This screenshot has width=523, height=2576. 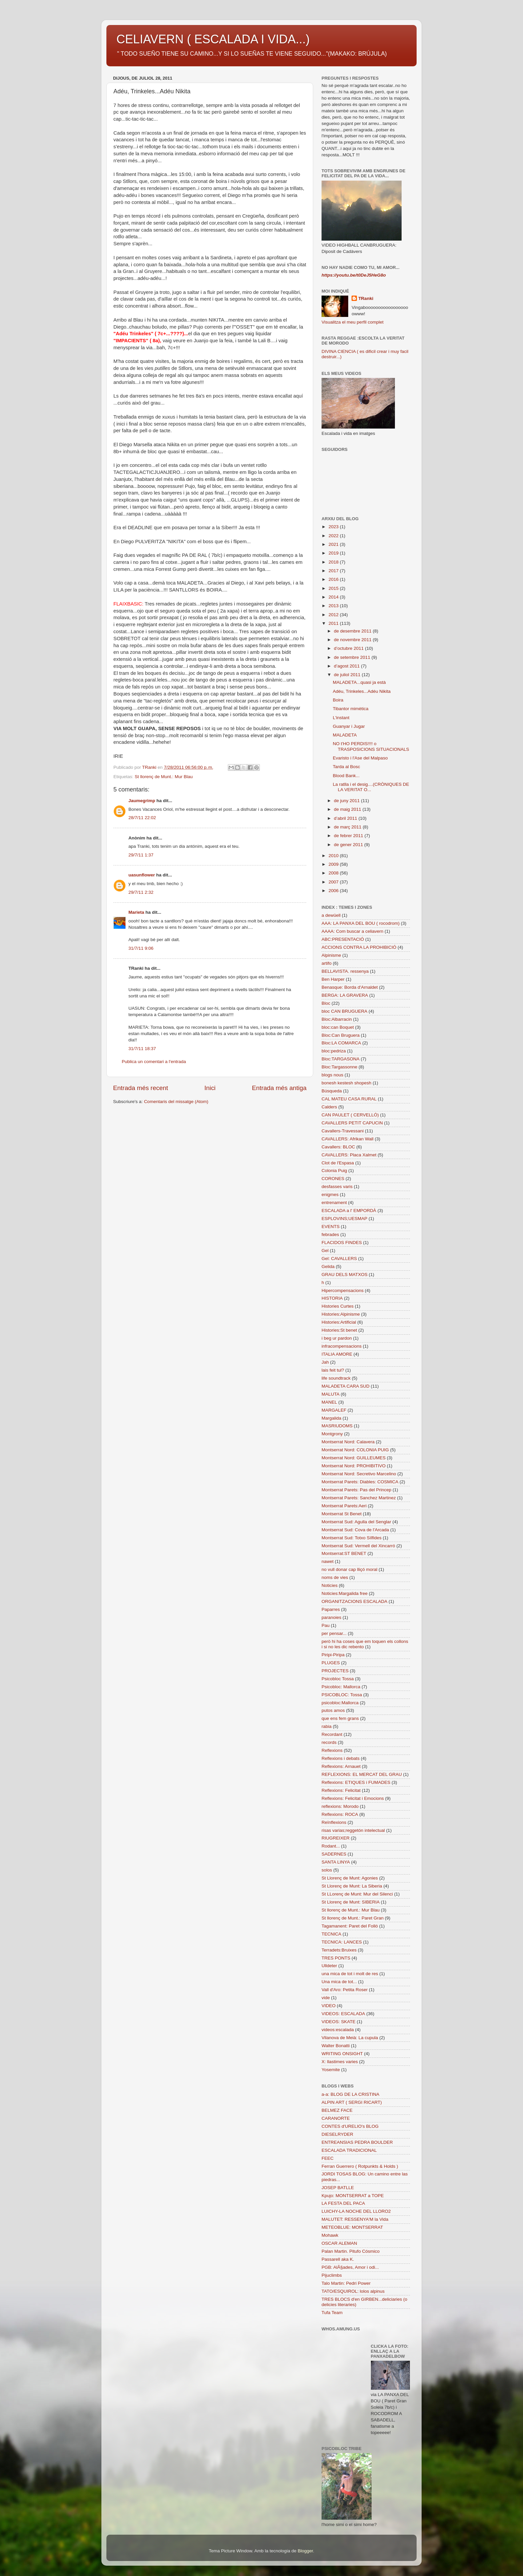 I want to click on BERGA: LA GRAVERA, so click(x=345, y=995).